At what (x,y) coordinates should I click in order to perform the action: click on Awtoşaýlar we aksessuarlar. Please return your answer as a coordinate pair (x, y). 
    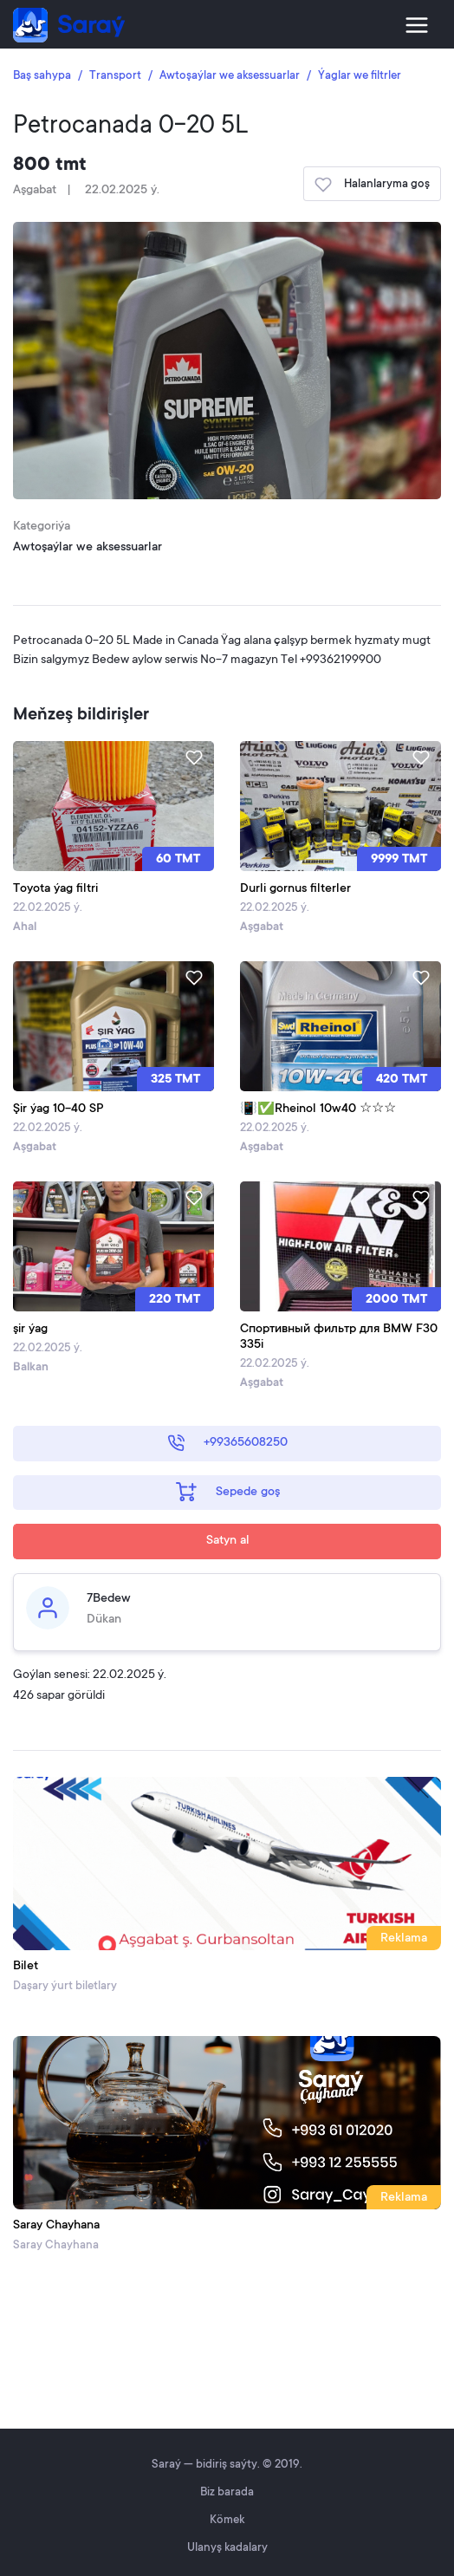
    Looking at the image, I should click on (229, 75).